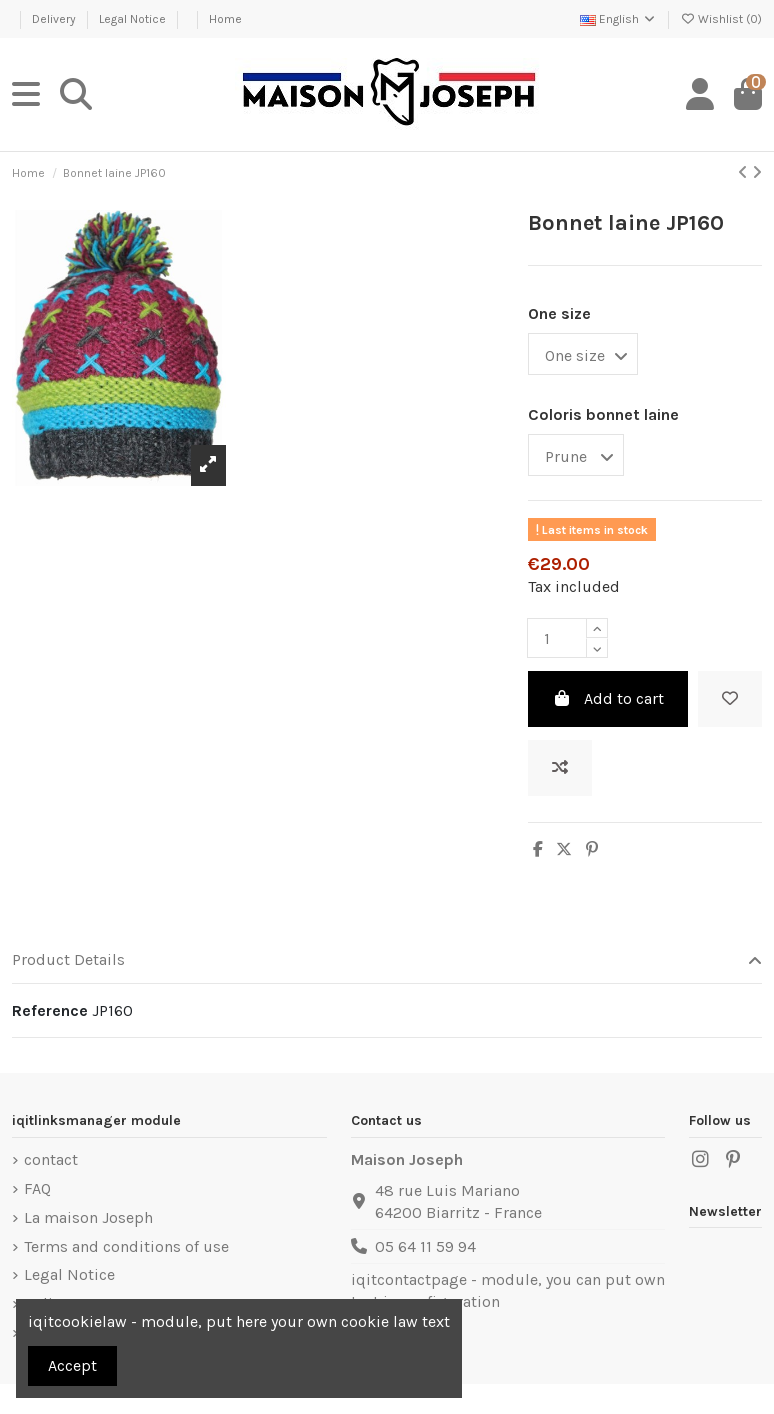 This screenshot has width=774, height=1414. Describe the element at coordinates (72, 1365) in the screenshot. I see `Accept` at that location.